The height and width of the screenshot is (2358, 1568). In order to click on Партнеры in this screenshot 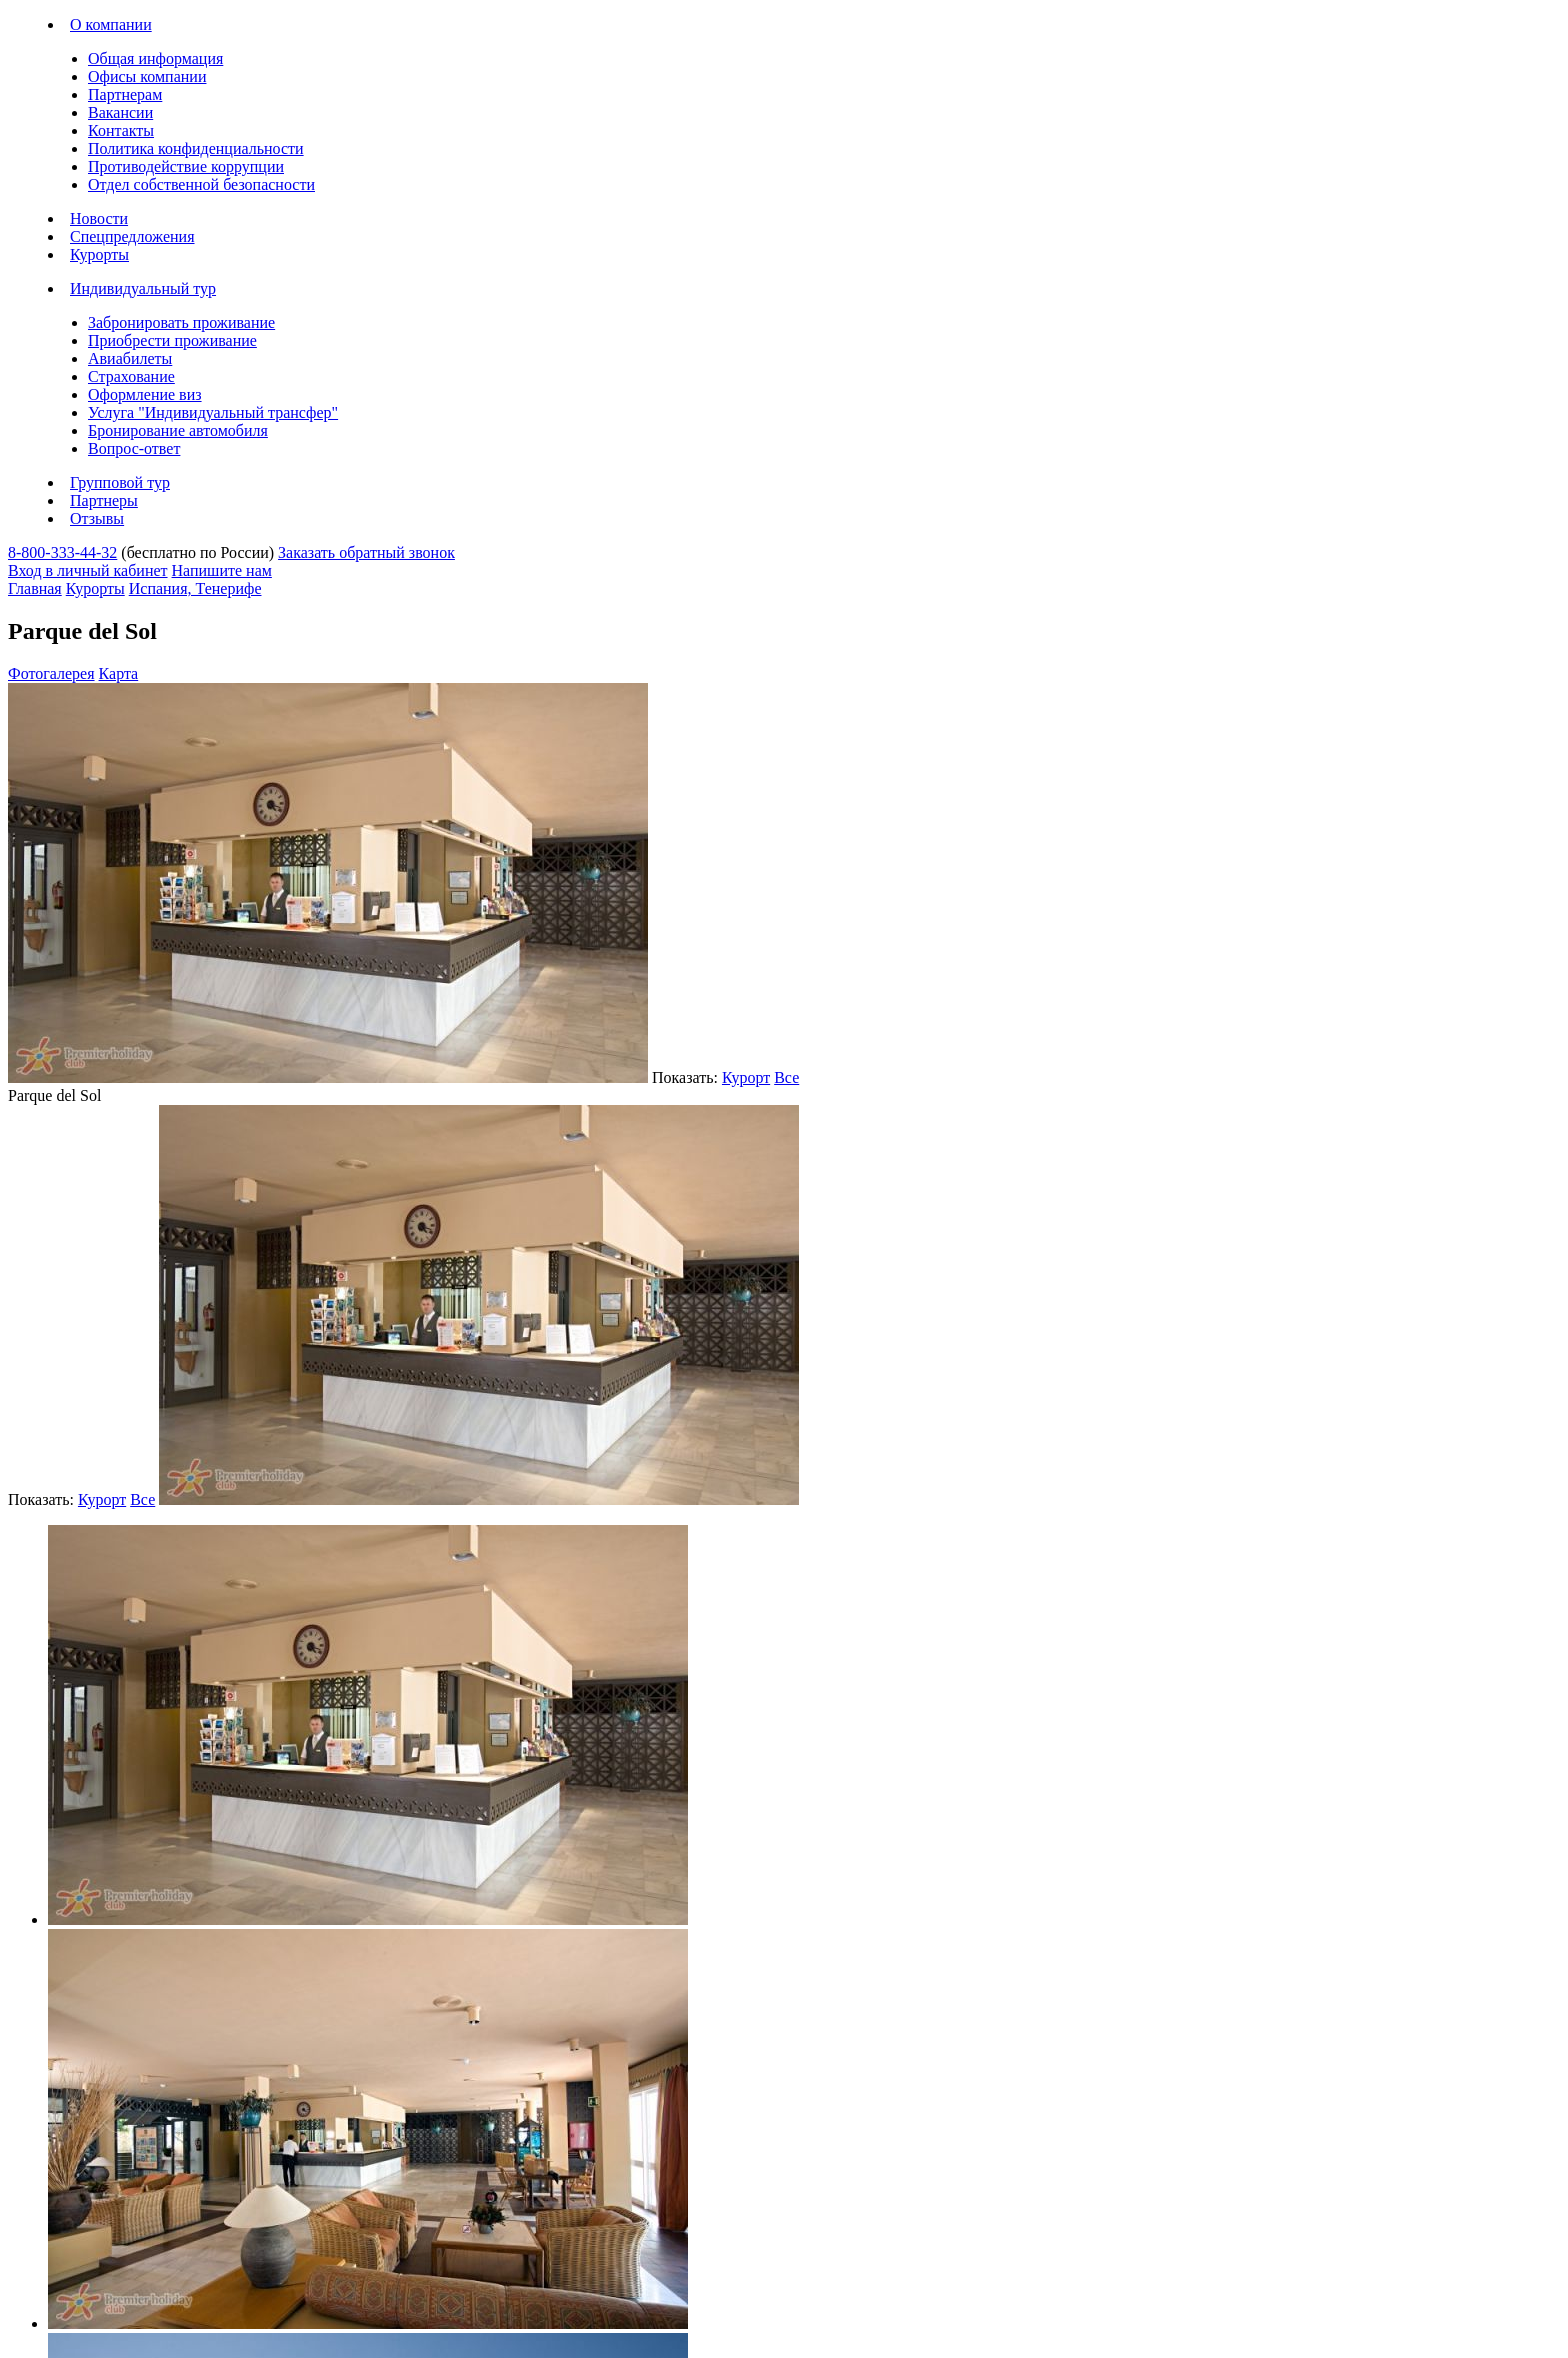, I will do `click(104, 500)`.